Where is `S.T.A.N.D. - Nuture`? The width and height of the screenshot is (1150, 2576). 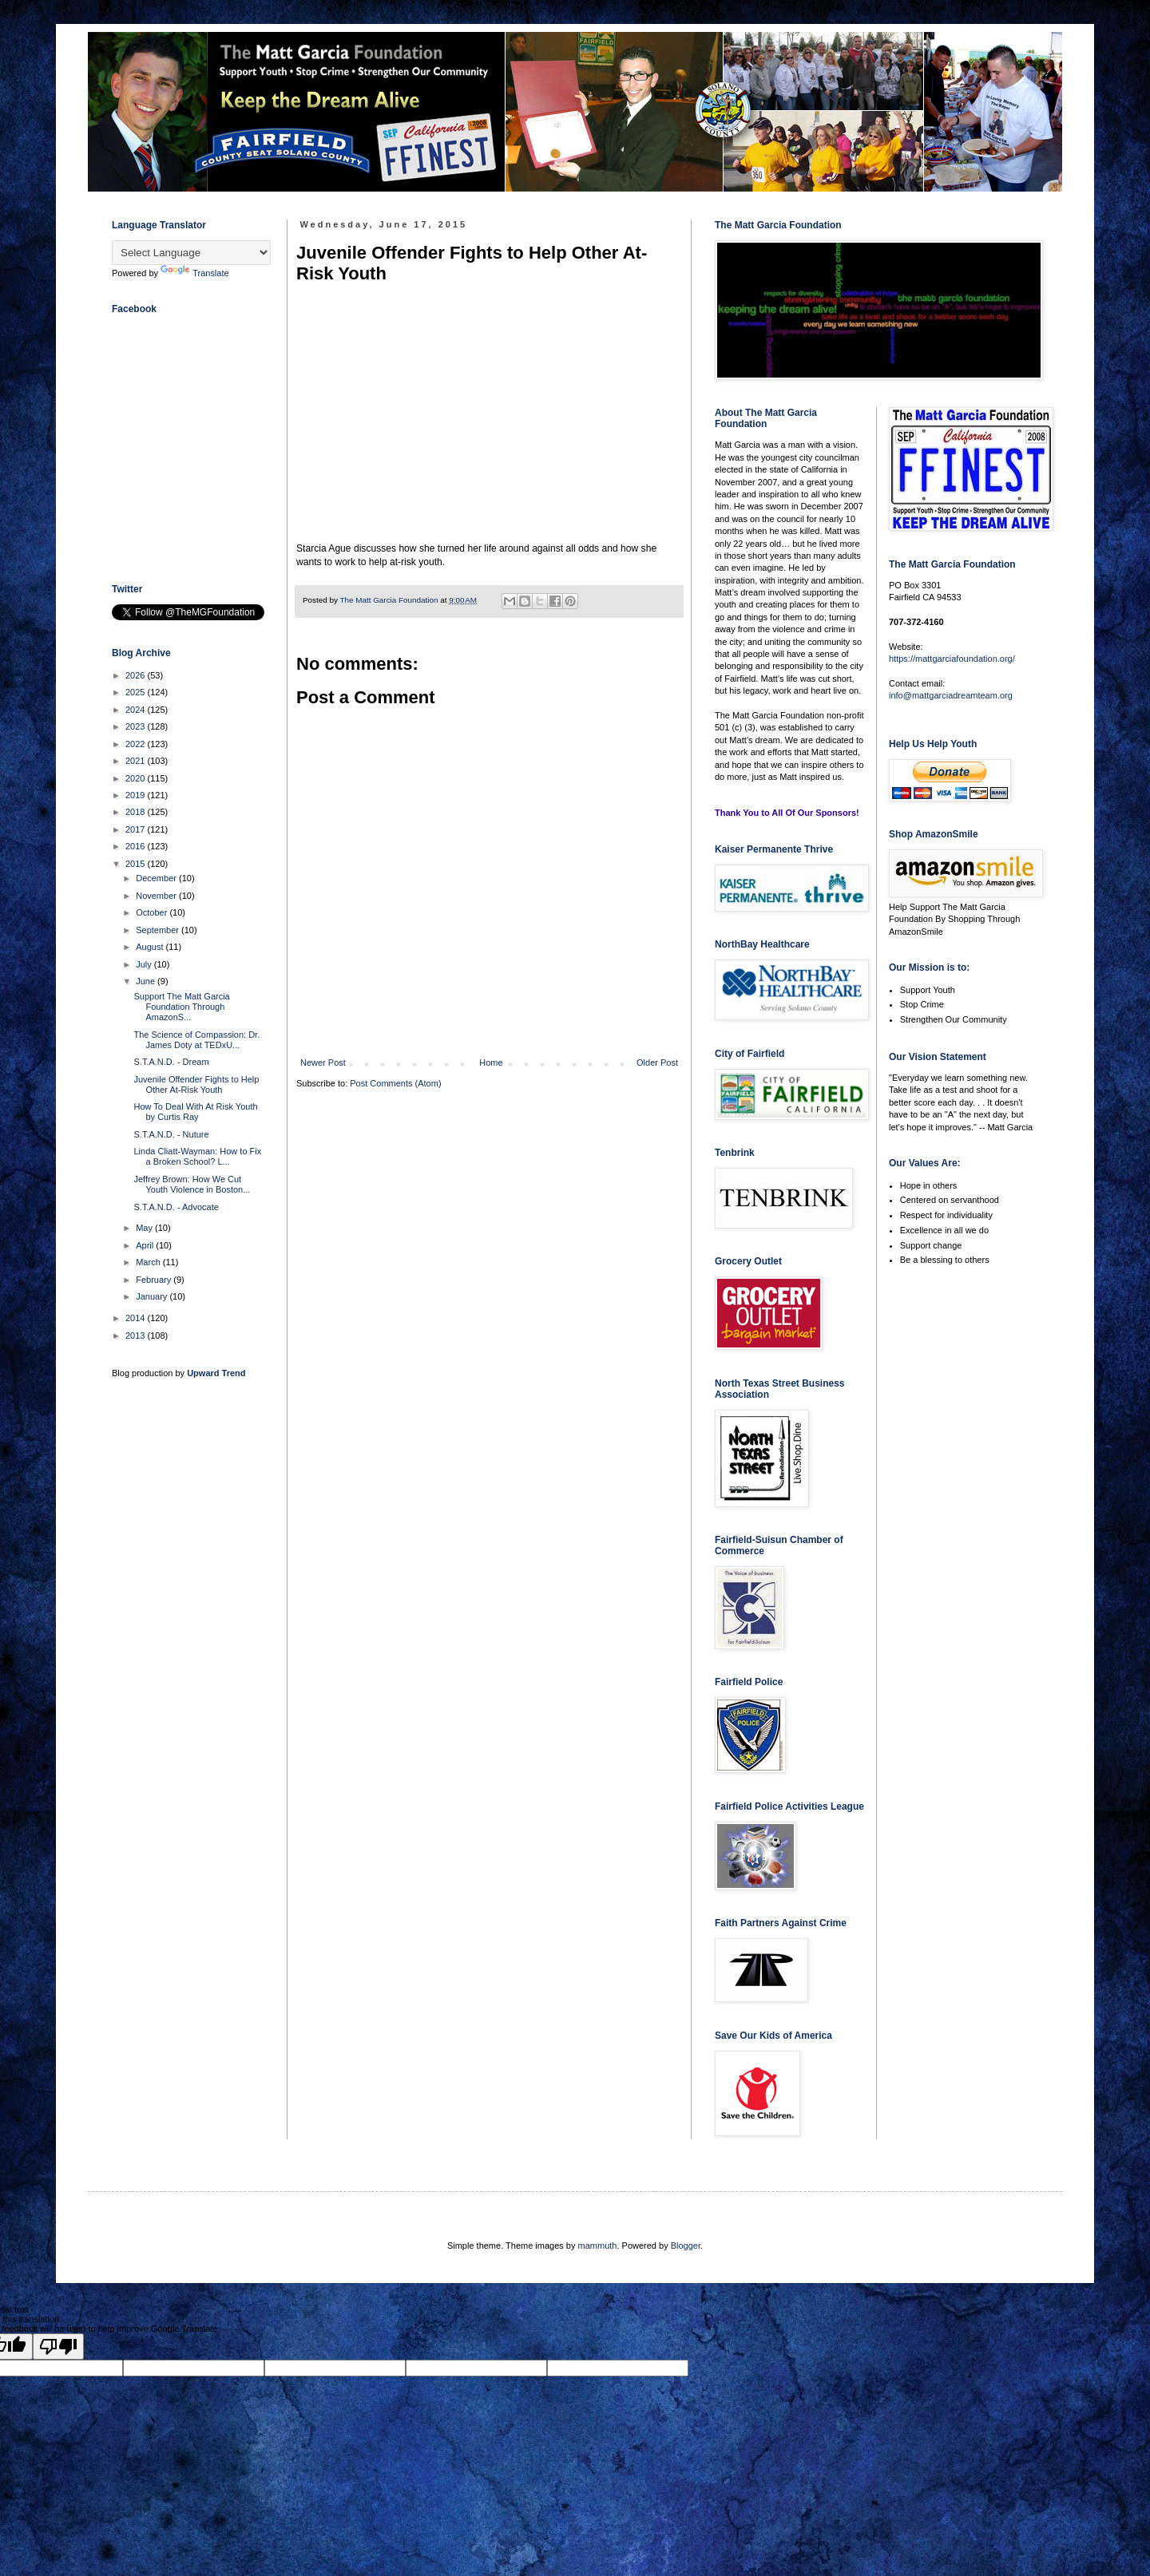
S.T.A.N.D. - Nuture is located at coordinates (170, 1134).